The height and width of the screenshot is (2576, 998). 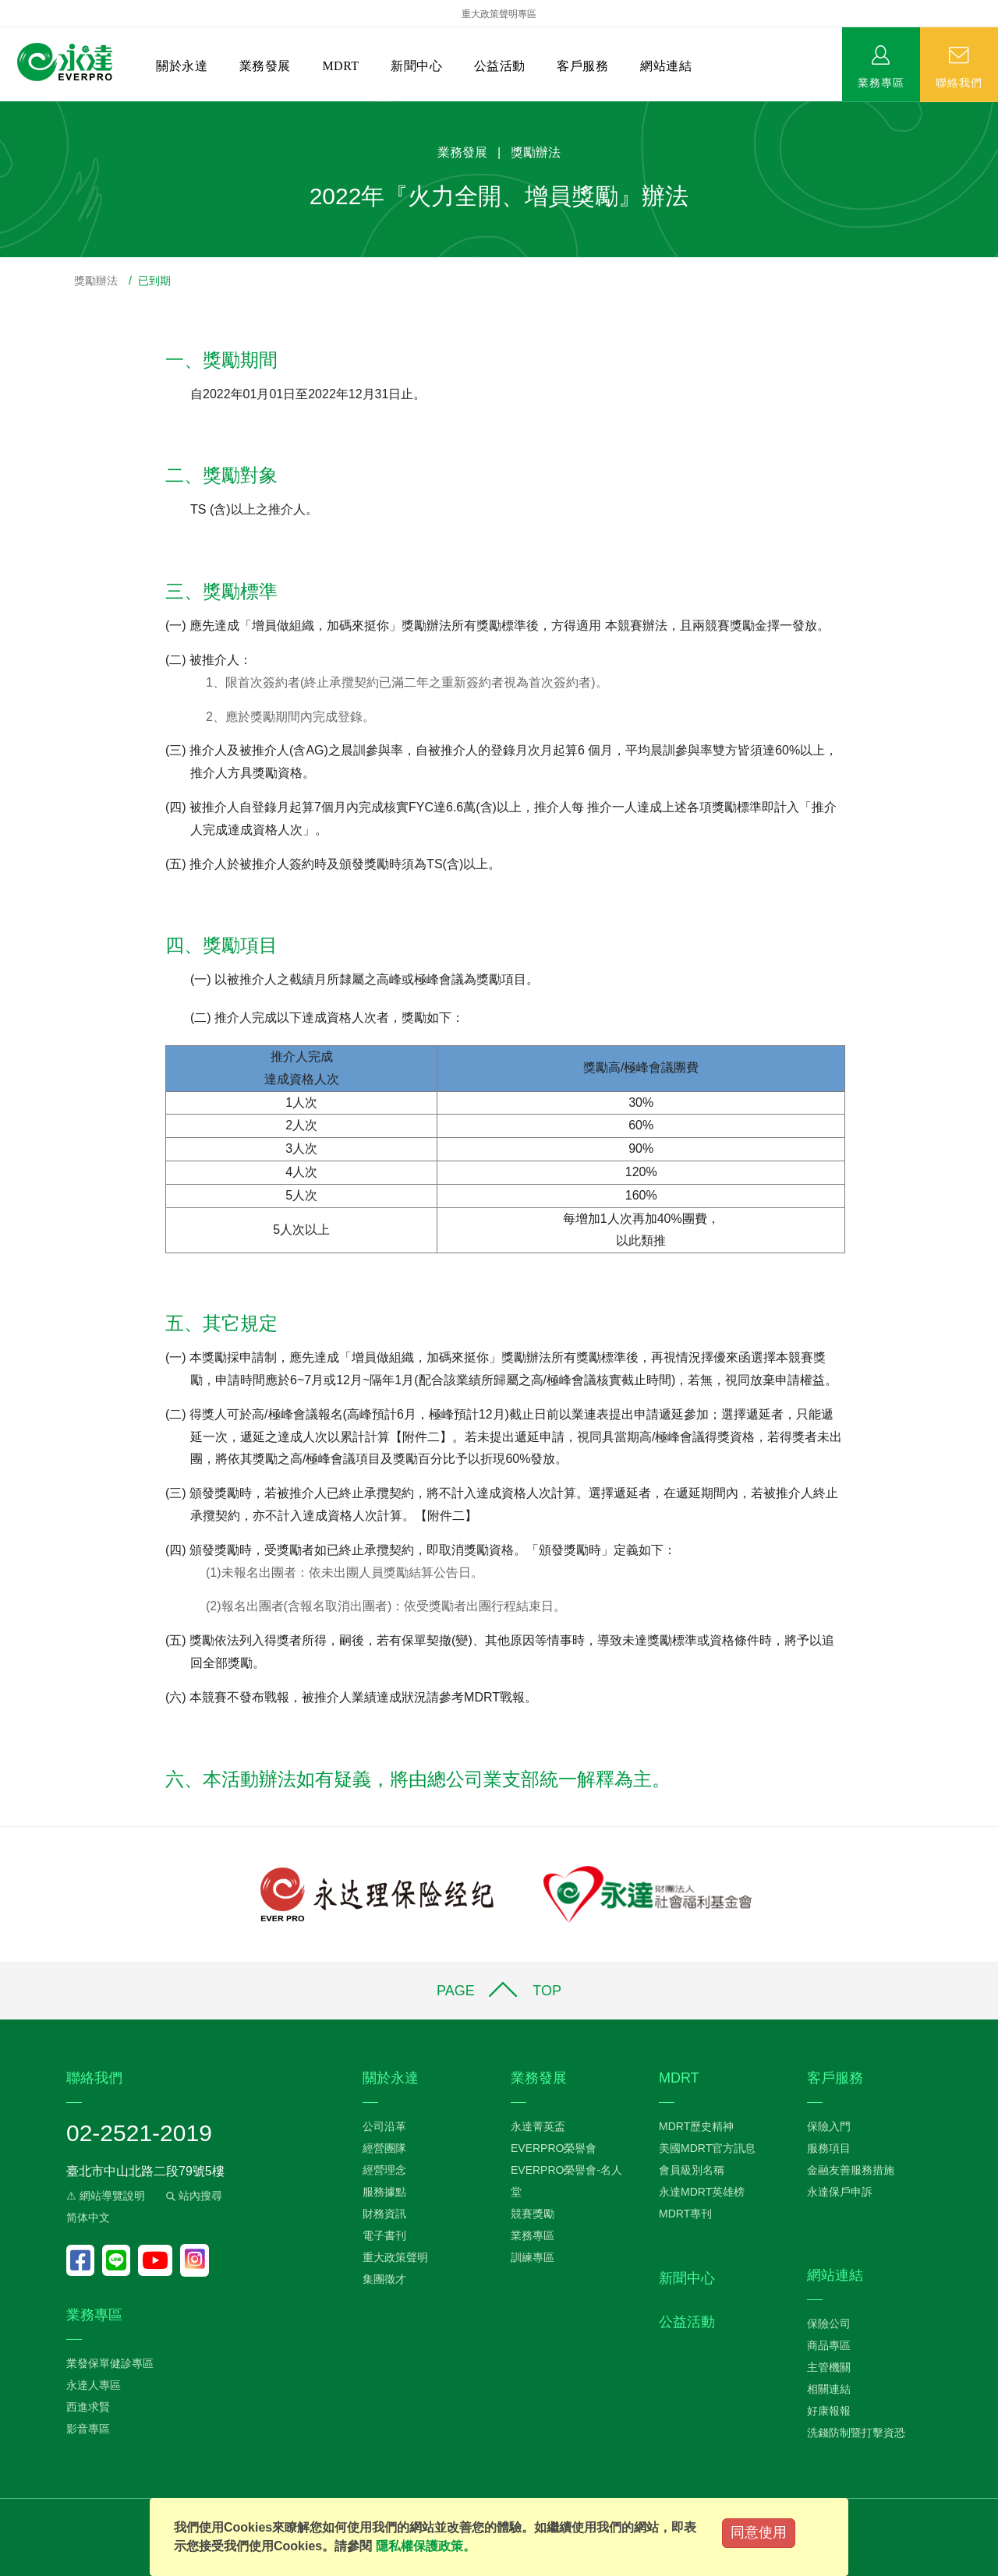 What do you see at coordinates (499, 14) in the screenshot?
I see `重大政策聲明專區` at bounding box center [499, 14].